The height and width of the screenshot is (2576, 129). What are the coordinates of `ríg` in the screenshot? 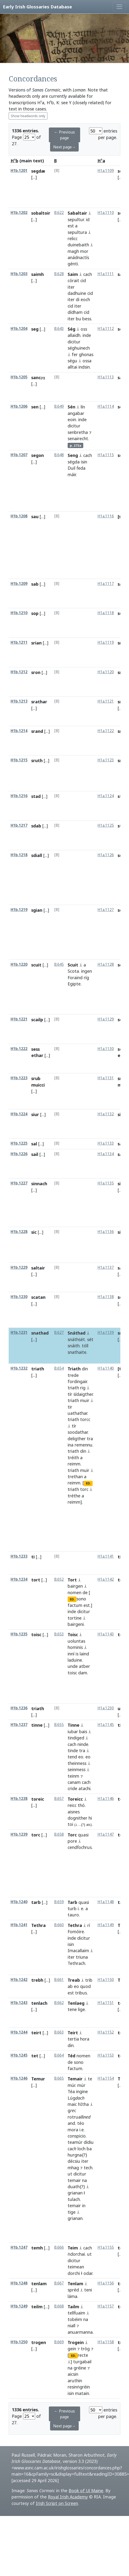 It's located at (86, 977).